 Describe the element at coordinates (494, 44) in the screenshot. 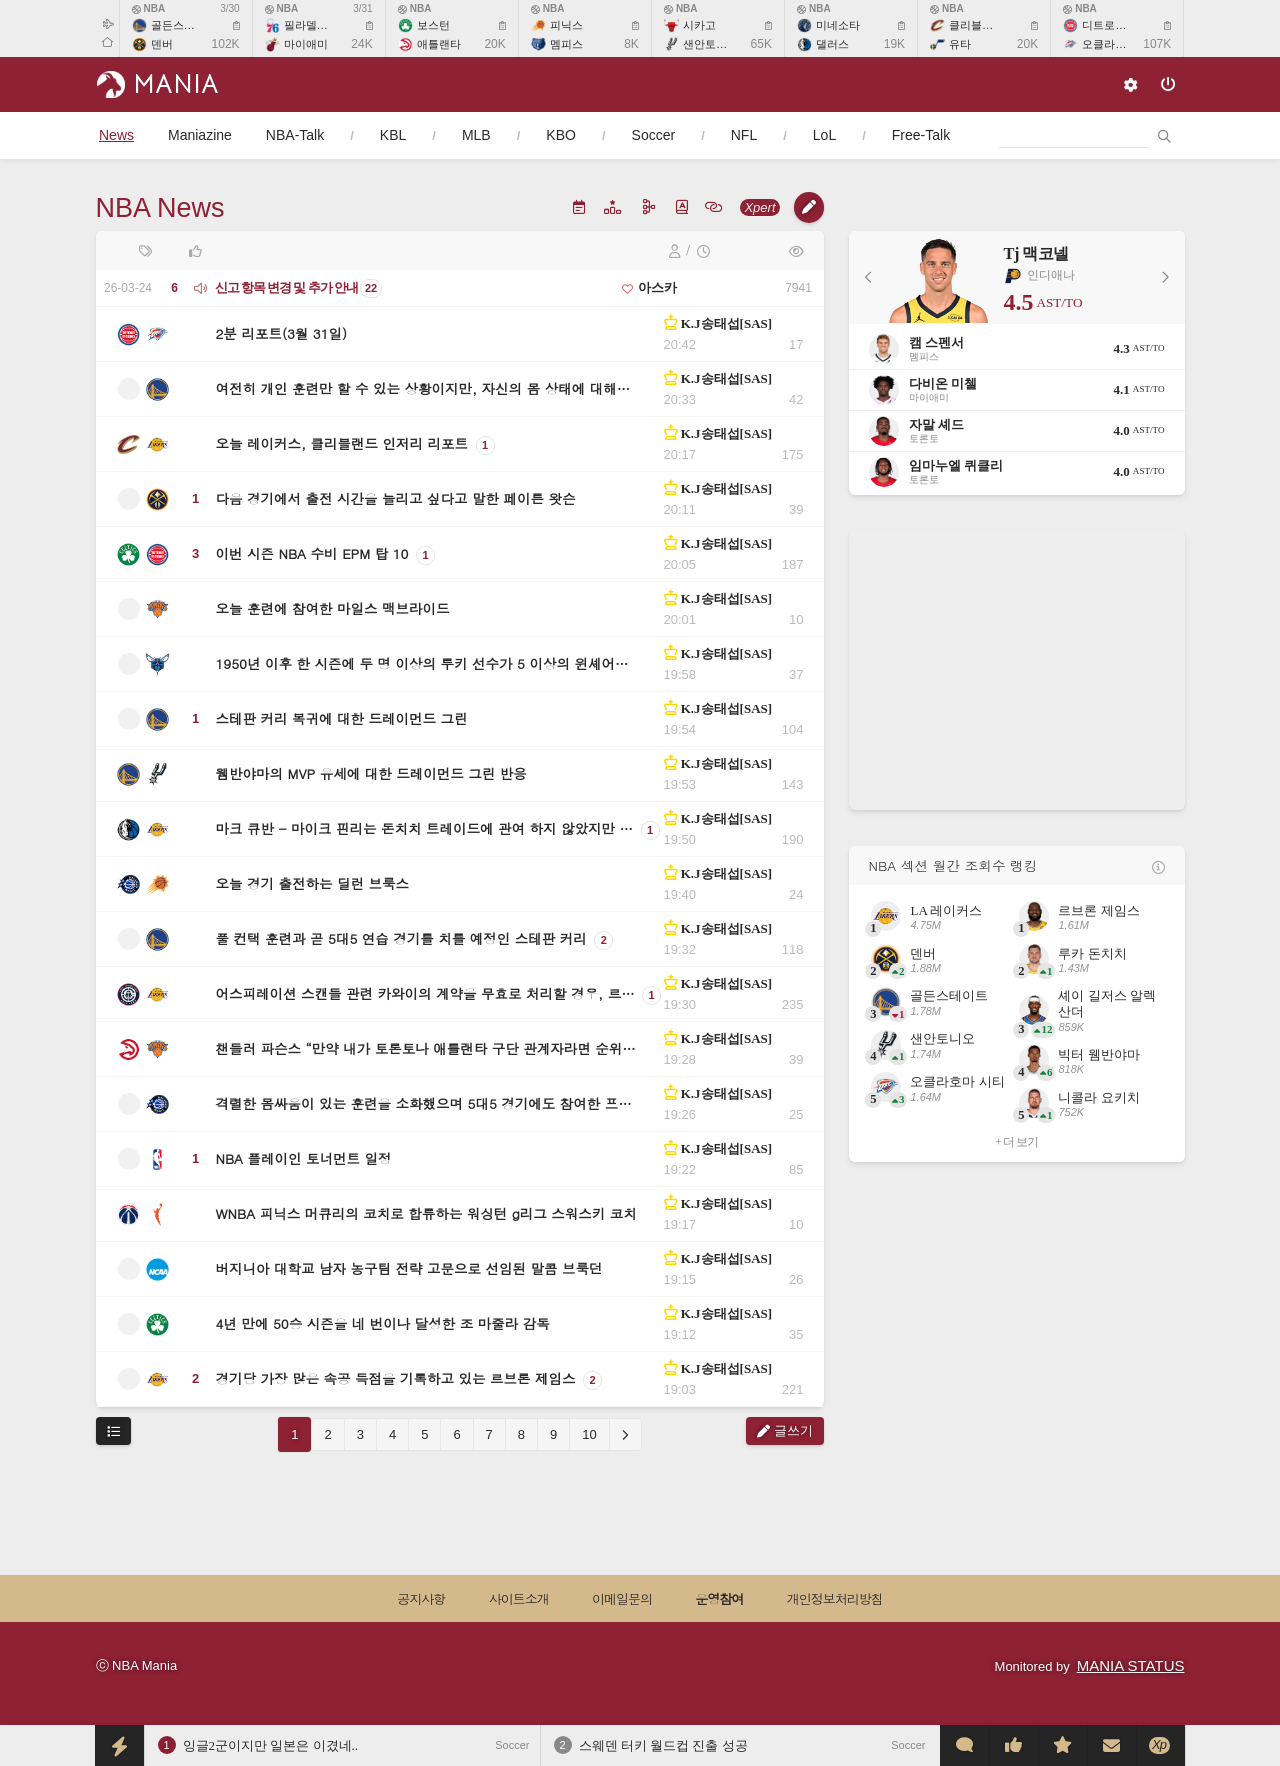

I see `20K` at that location.